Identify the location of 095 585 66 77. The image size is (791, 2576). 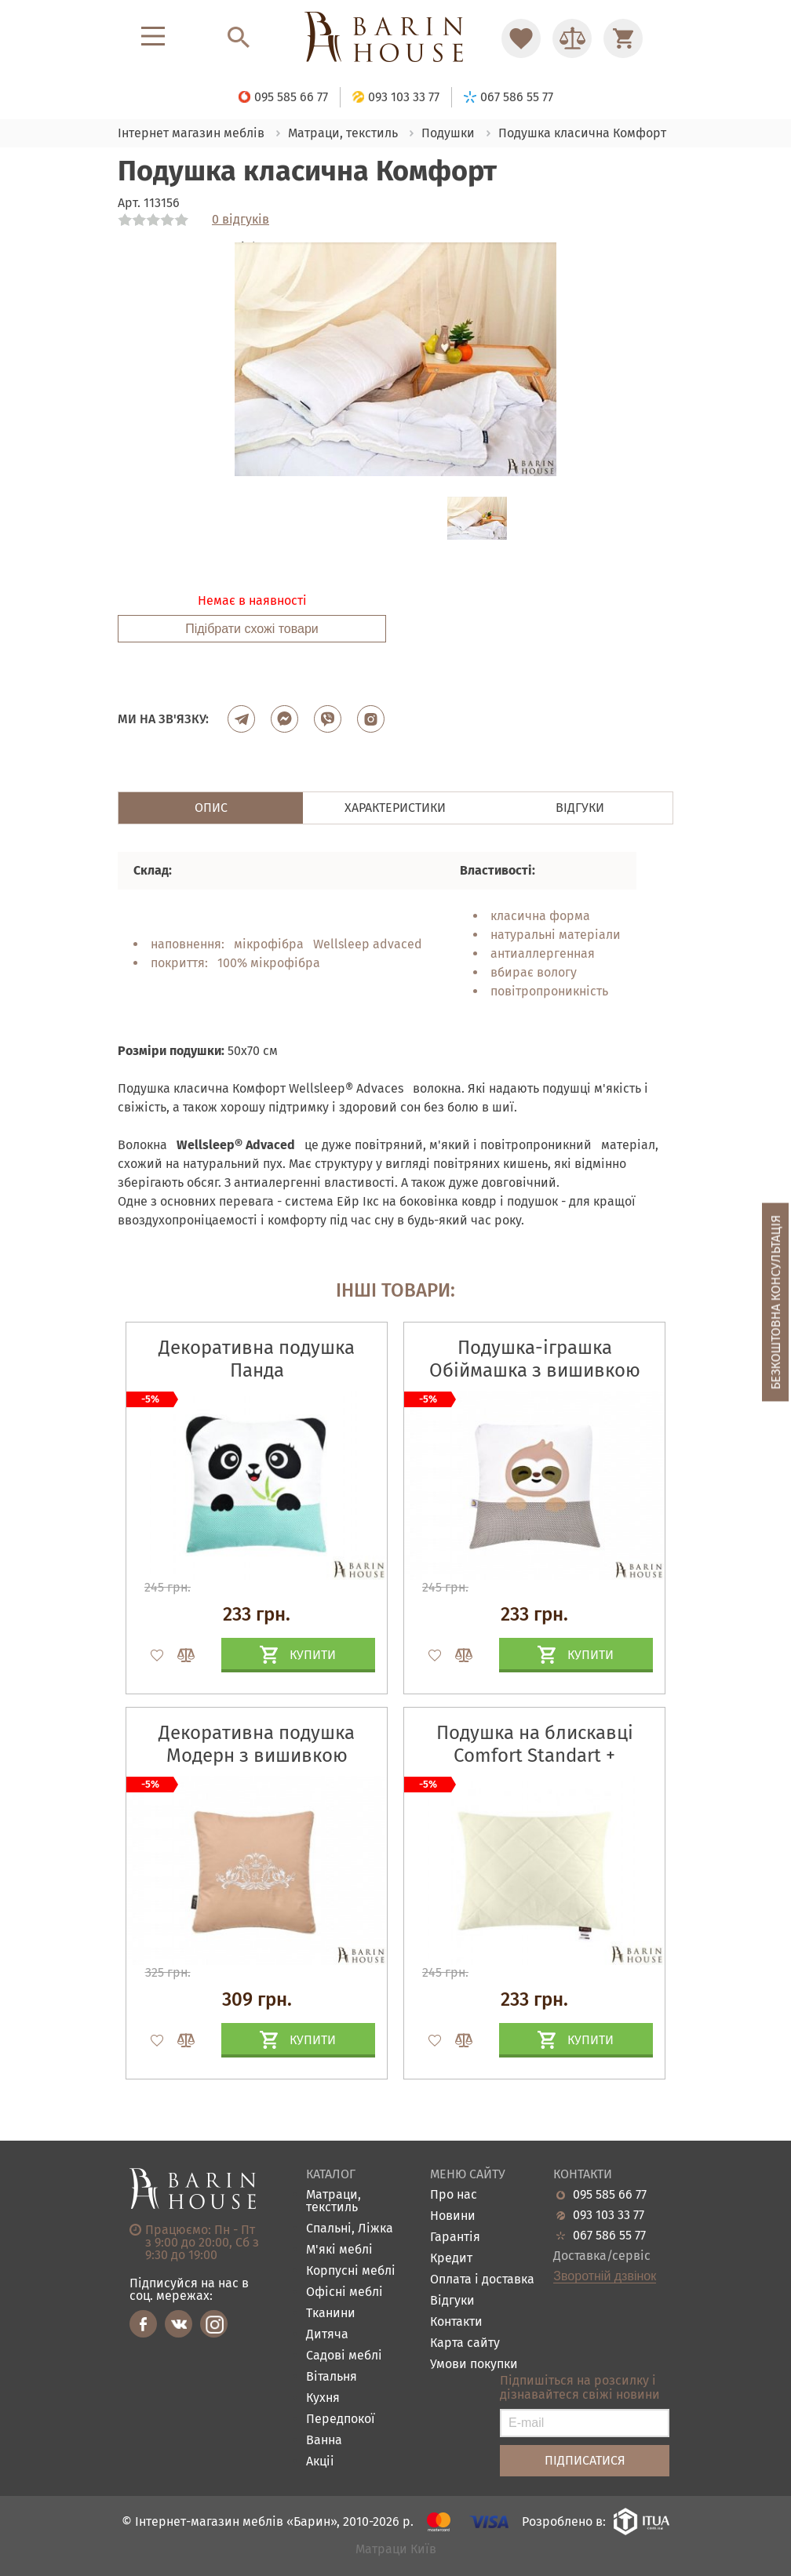
(610, 2195).